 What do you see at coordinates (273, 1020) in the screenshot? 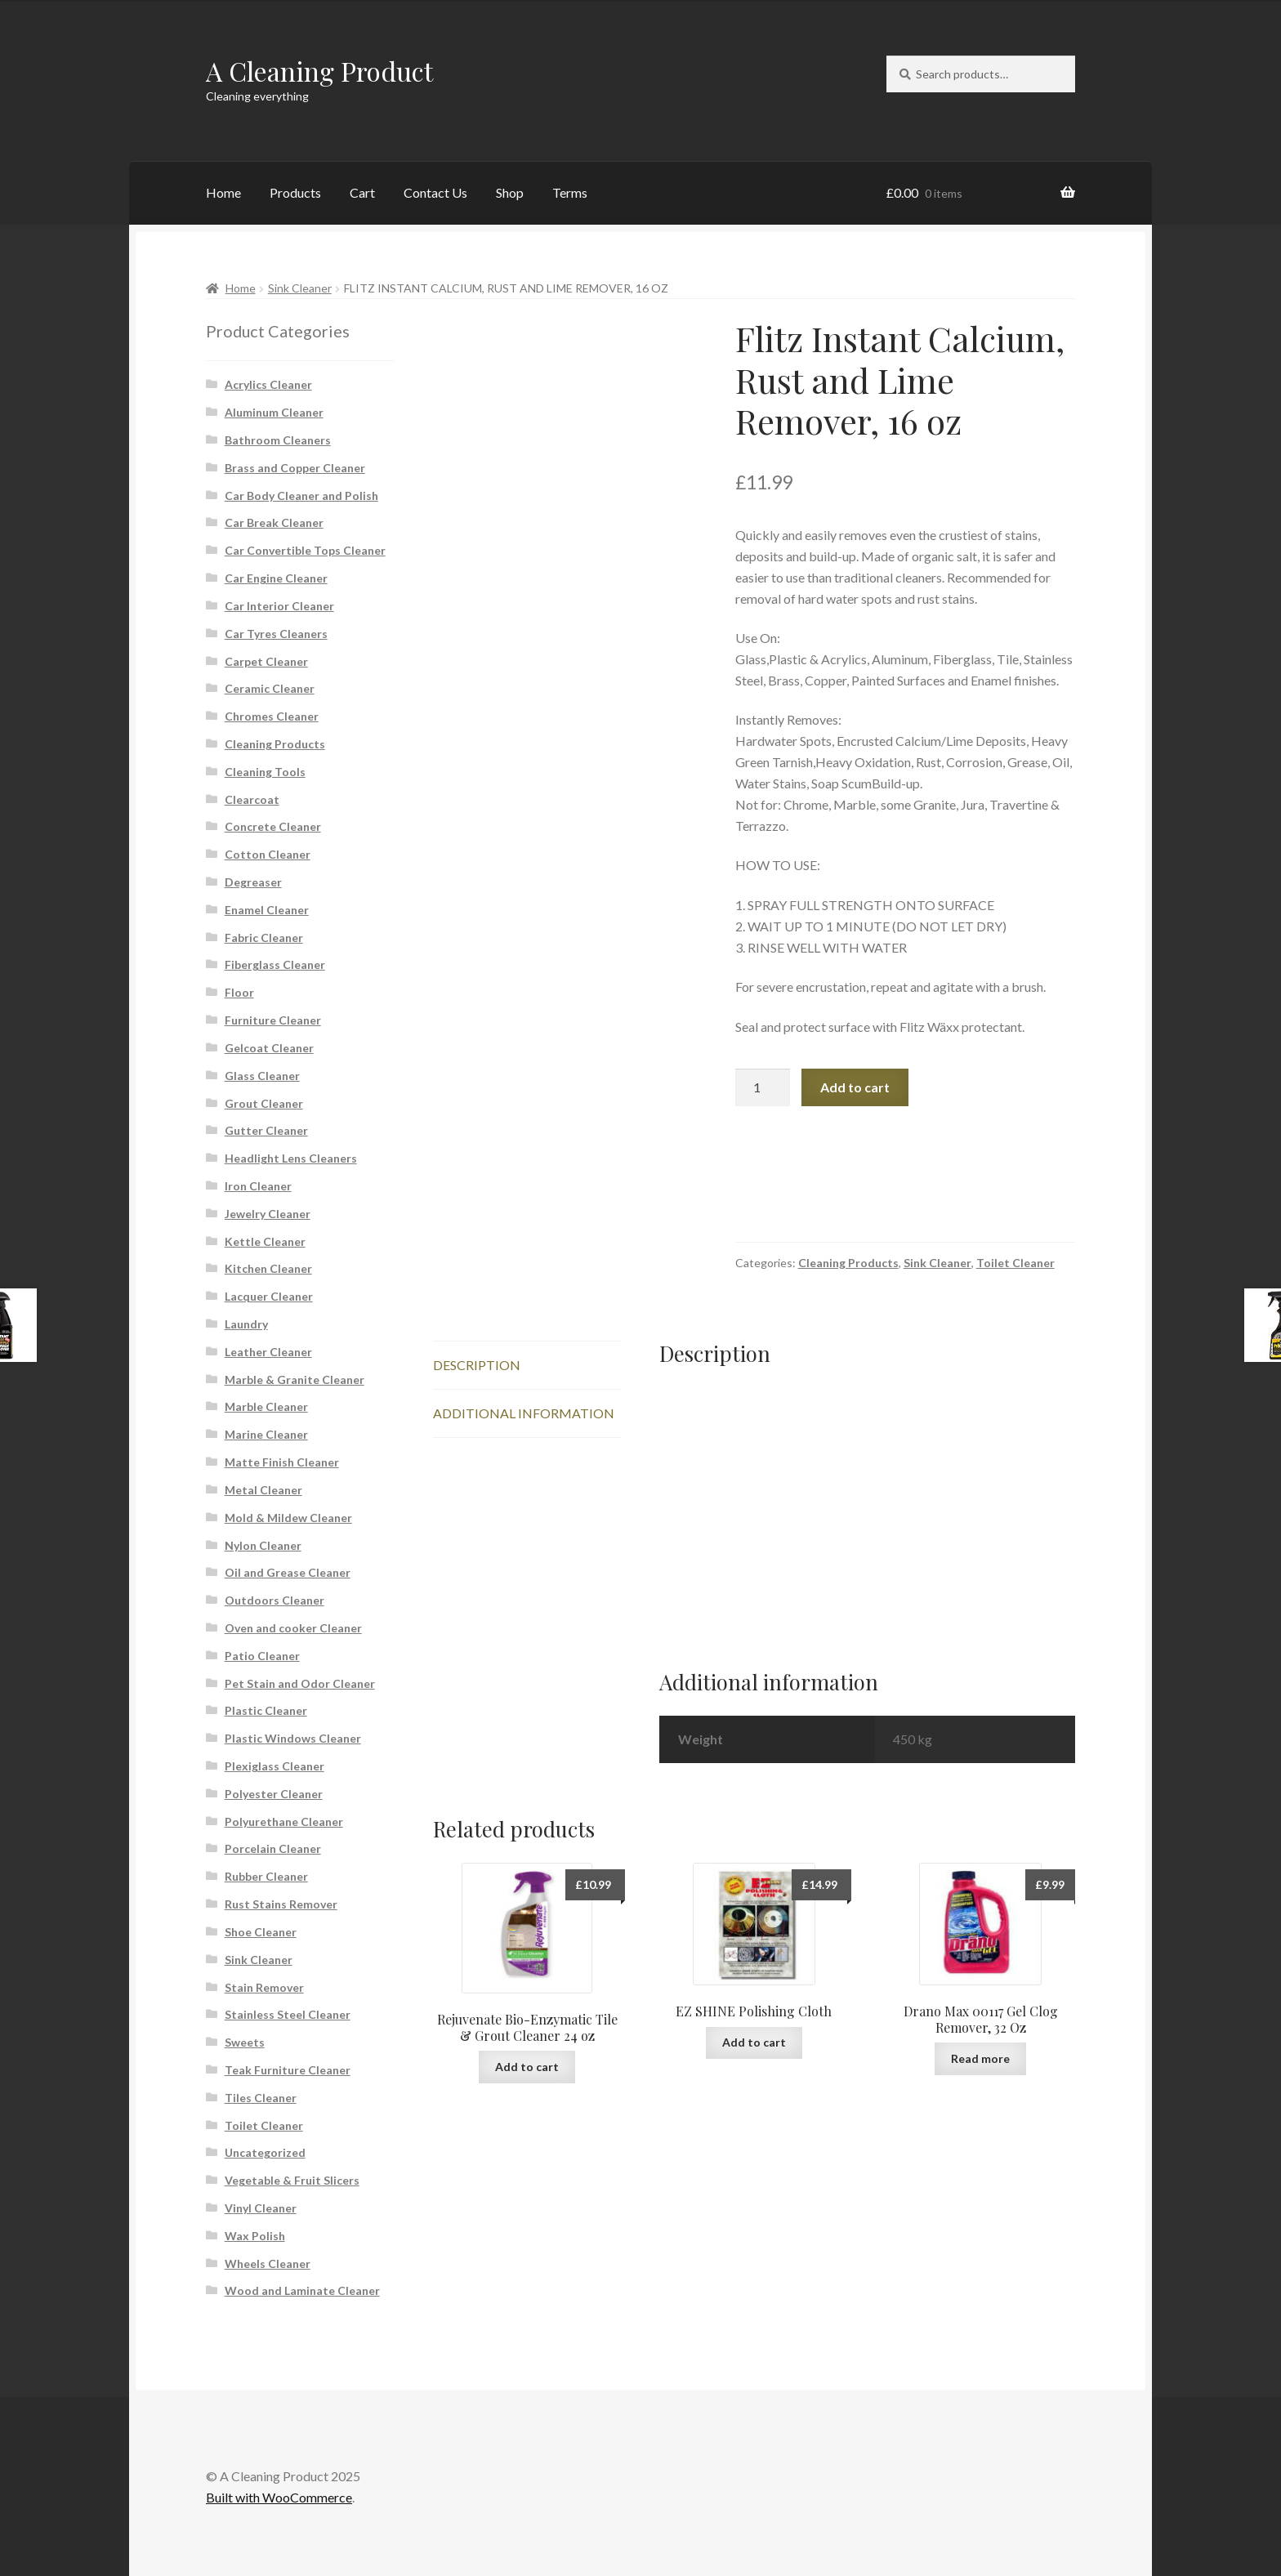
I see `Furniture Cleaner` at bounding box center [273, 1020].